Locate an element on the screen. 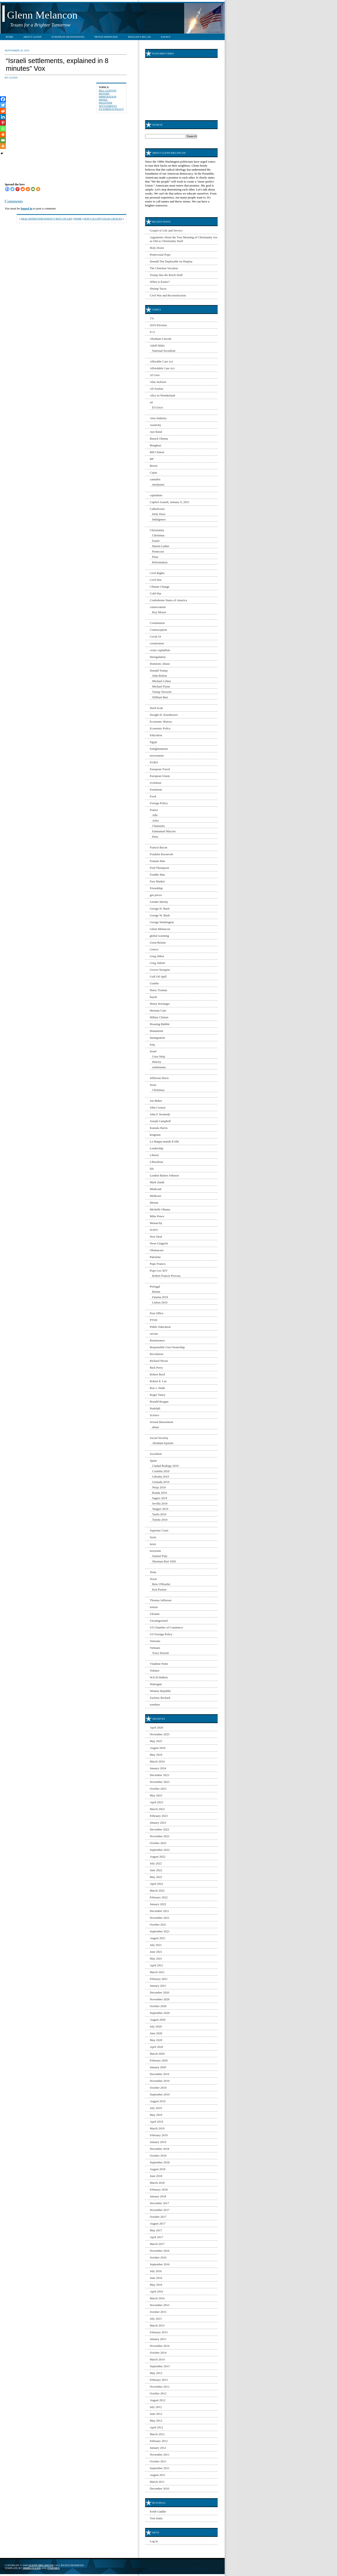 The width and height of the screenshot is (337, 2576). November 2025 is located at coordinates (159, 1734).